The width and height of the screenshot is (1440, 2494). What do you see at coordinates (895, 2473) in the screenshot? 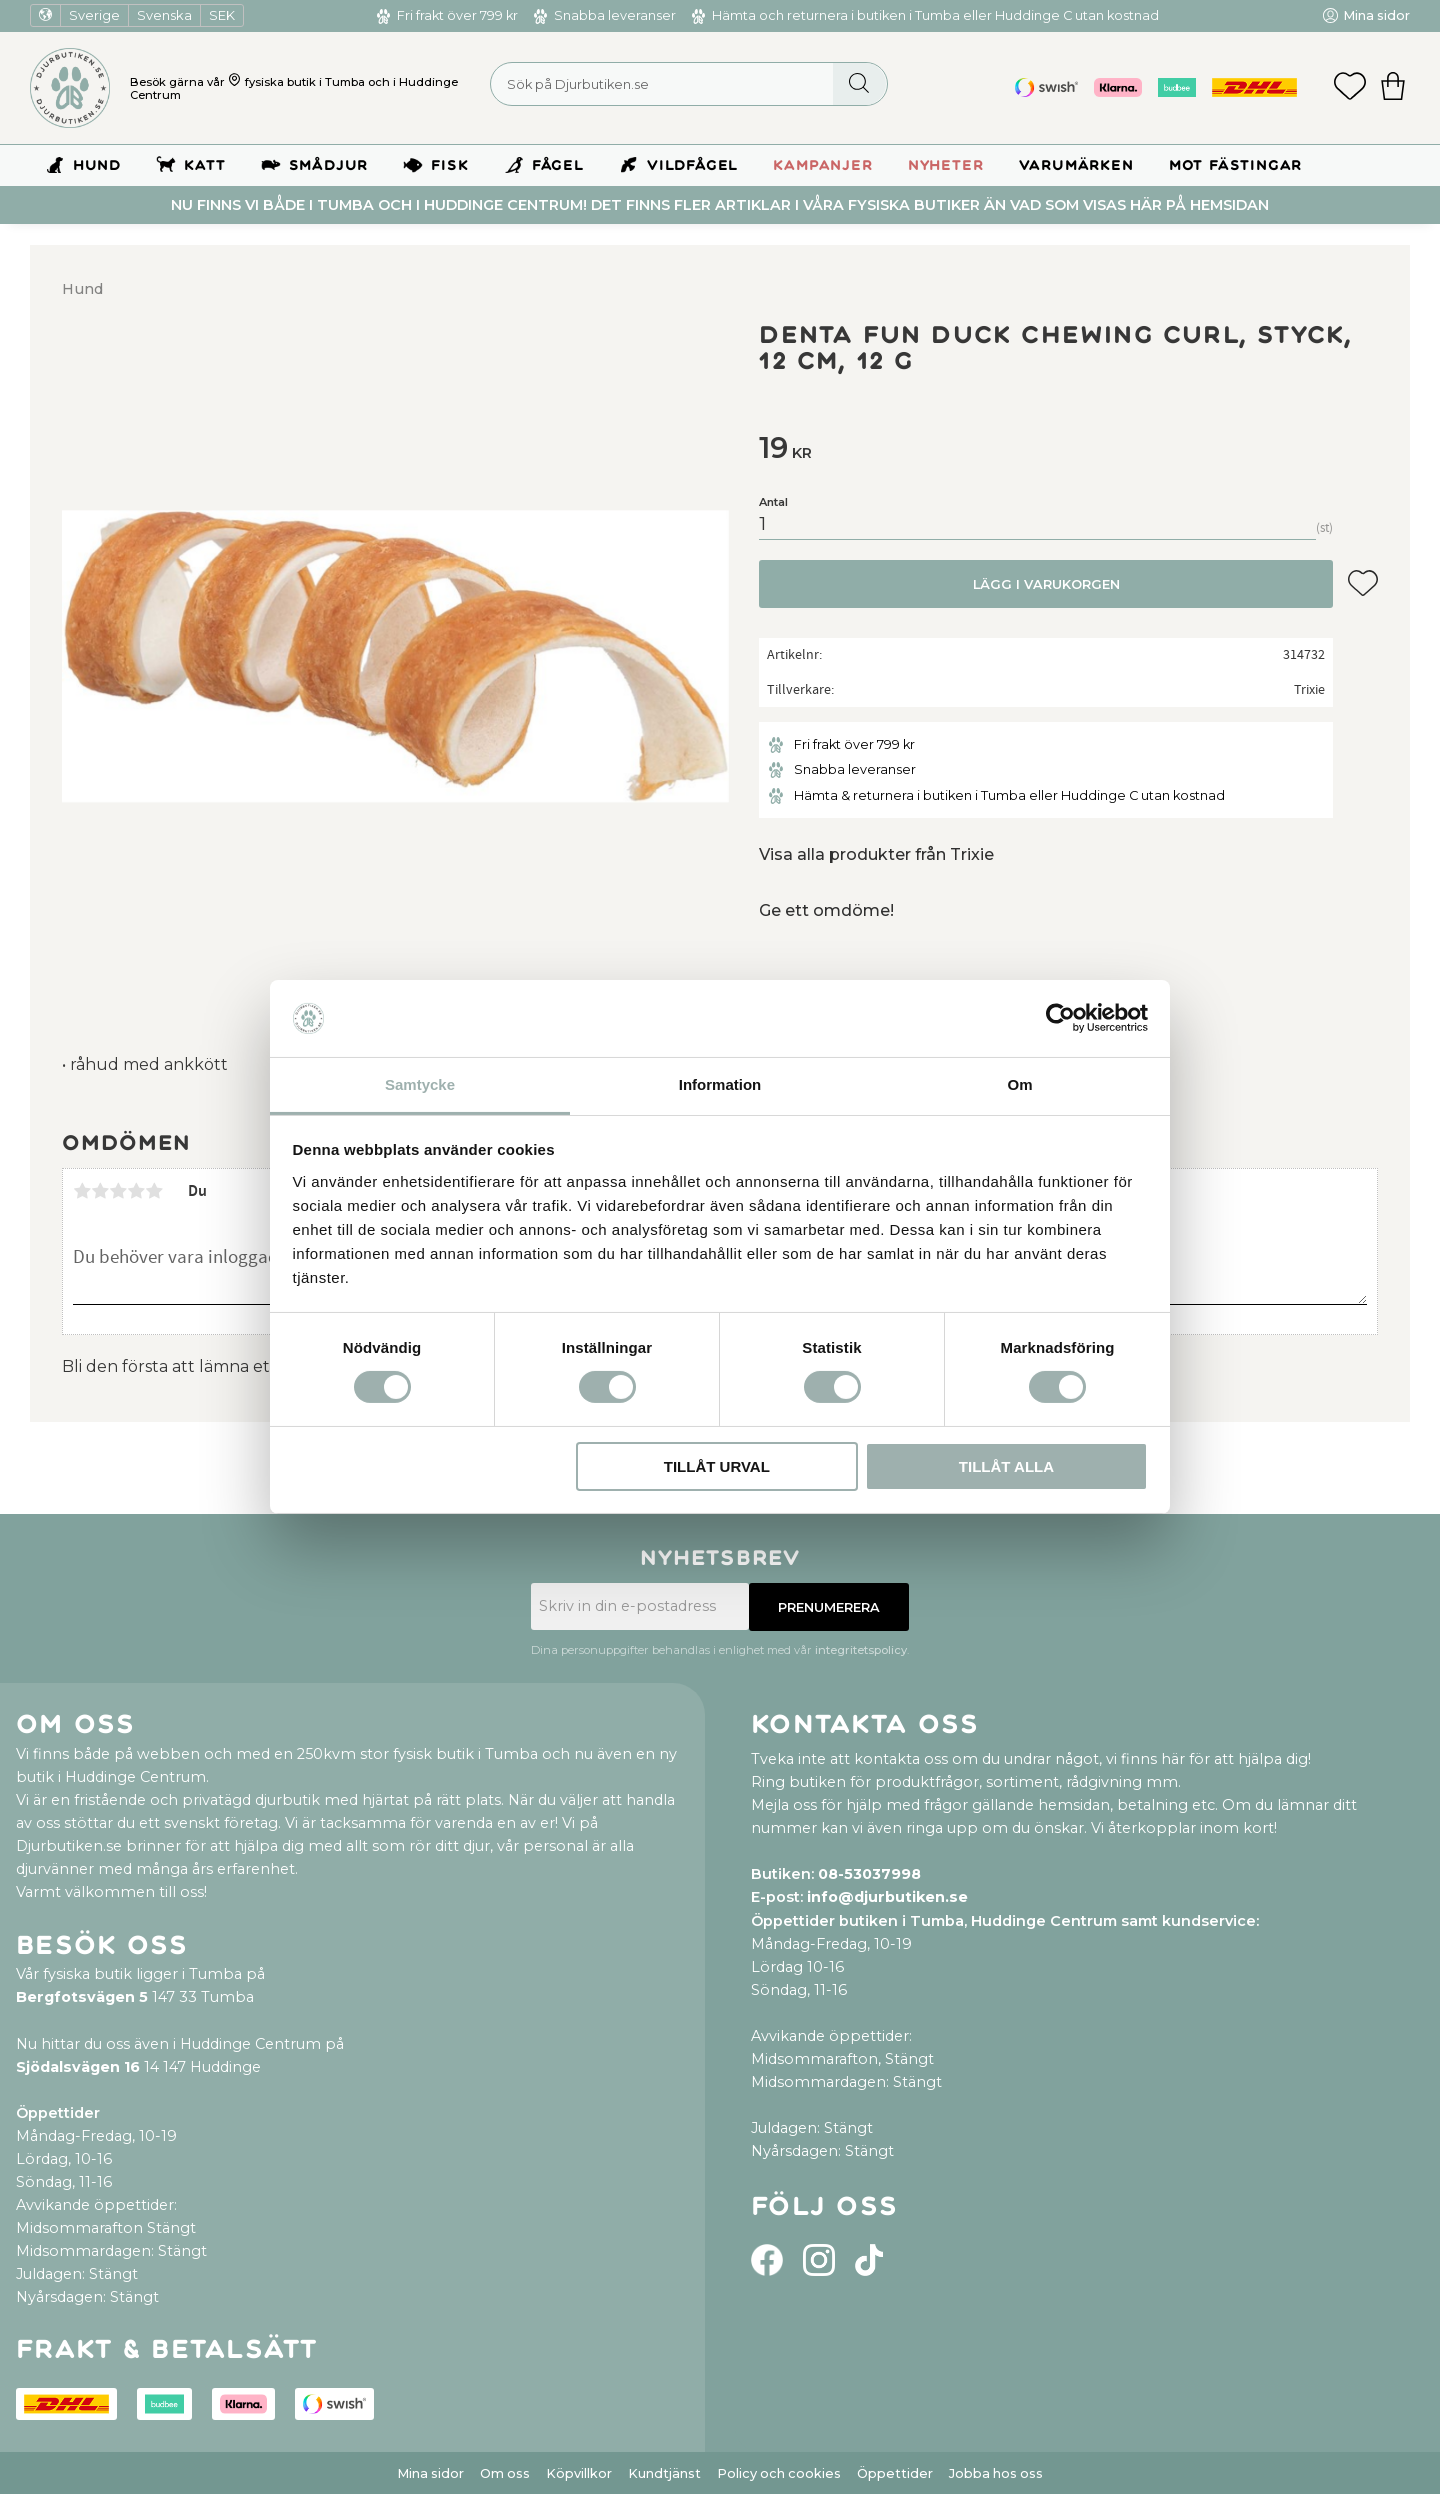
I see `Öppettider` at bounding box center [895, 2473].